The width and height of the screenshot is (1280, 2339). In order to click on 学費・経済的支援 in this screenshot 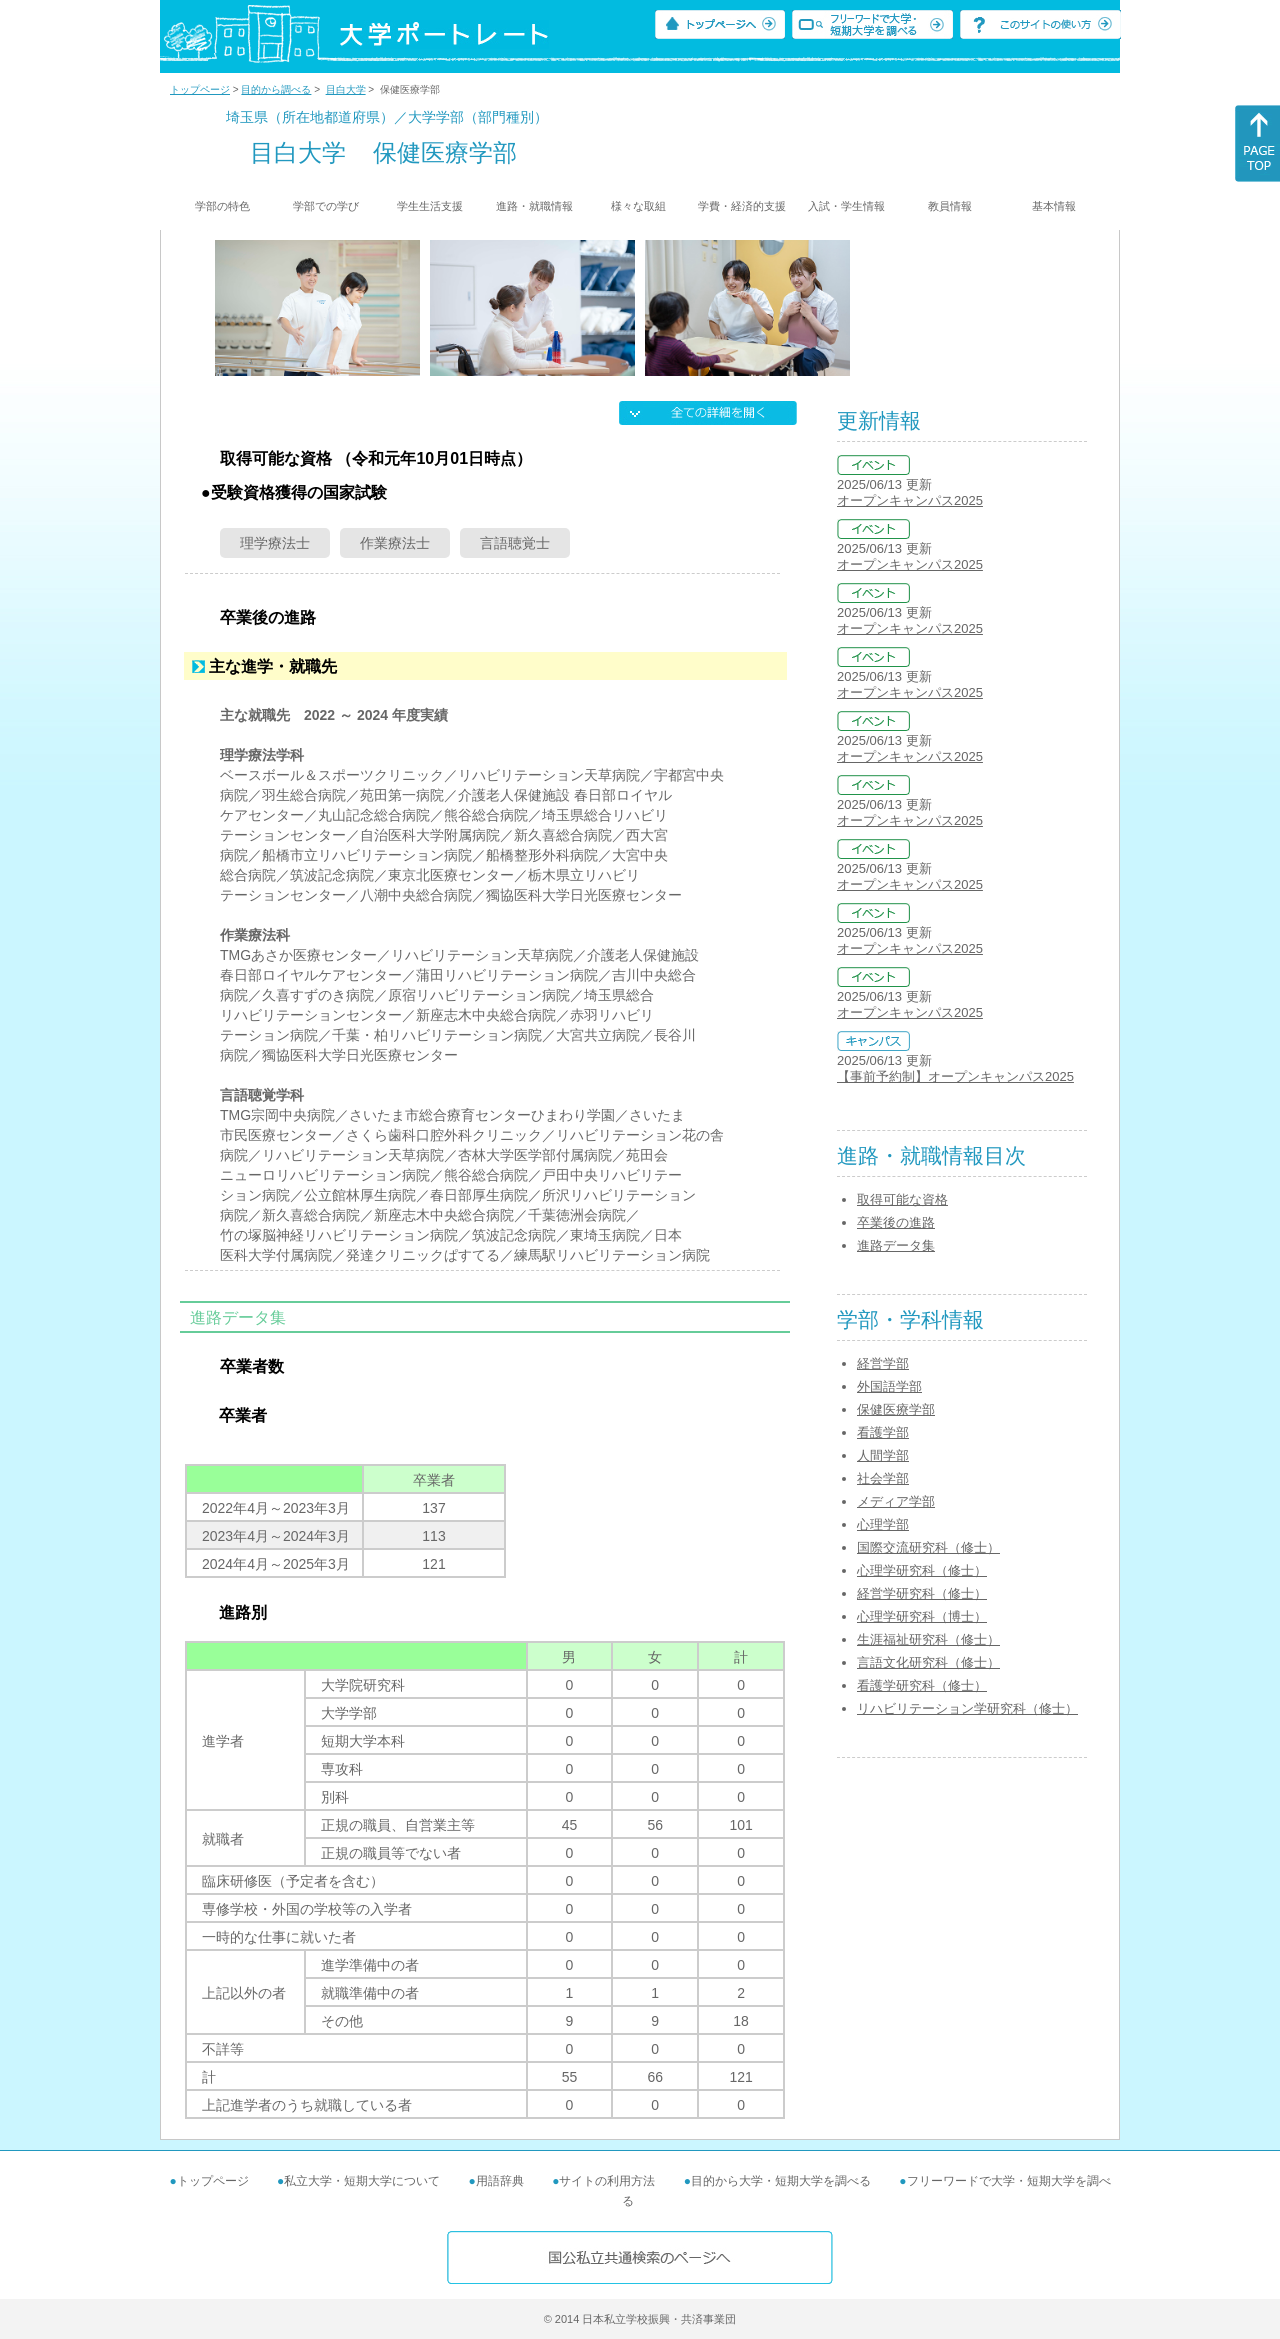, I will do `click(742, 206)`.